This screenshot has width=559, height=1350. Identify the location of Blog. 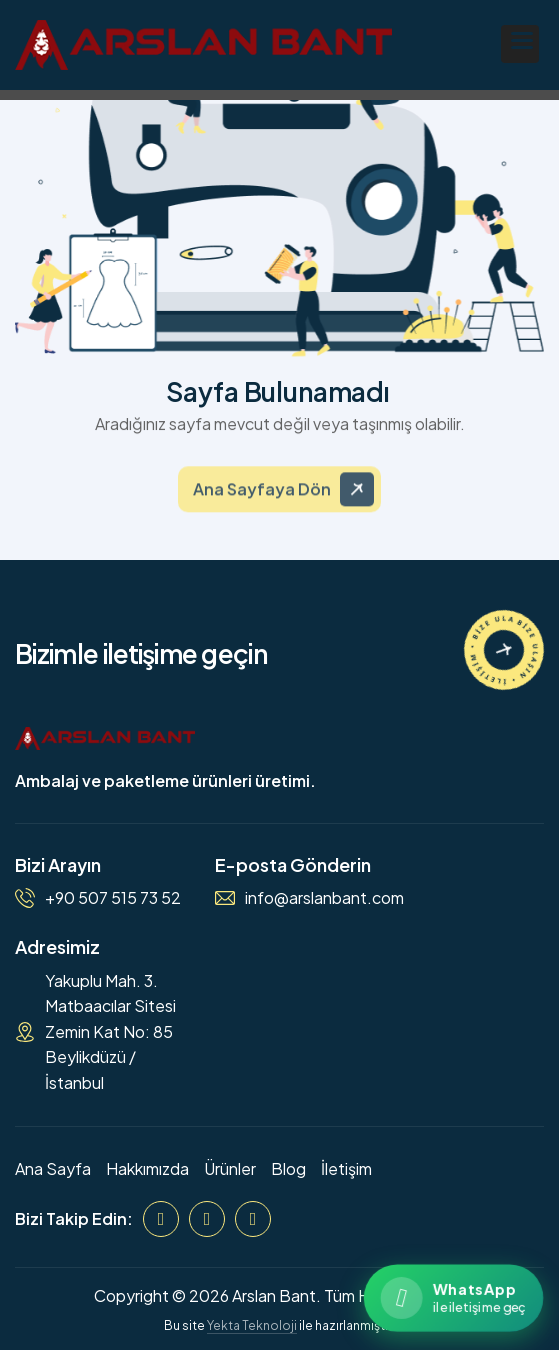
(288, 1168).